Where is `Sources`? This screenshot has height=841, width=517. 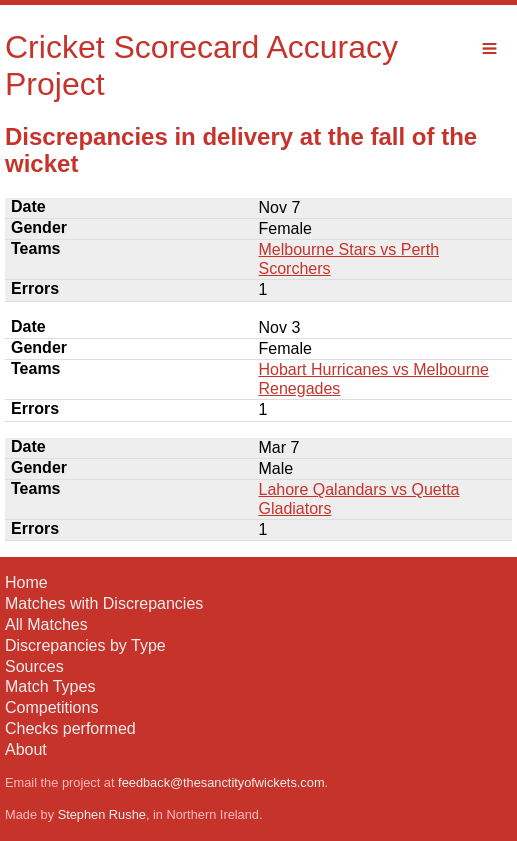 Sources is located at coordinates (34, 666).